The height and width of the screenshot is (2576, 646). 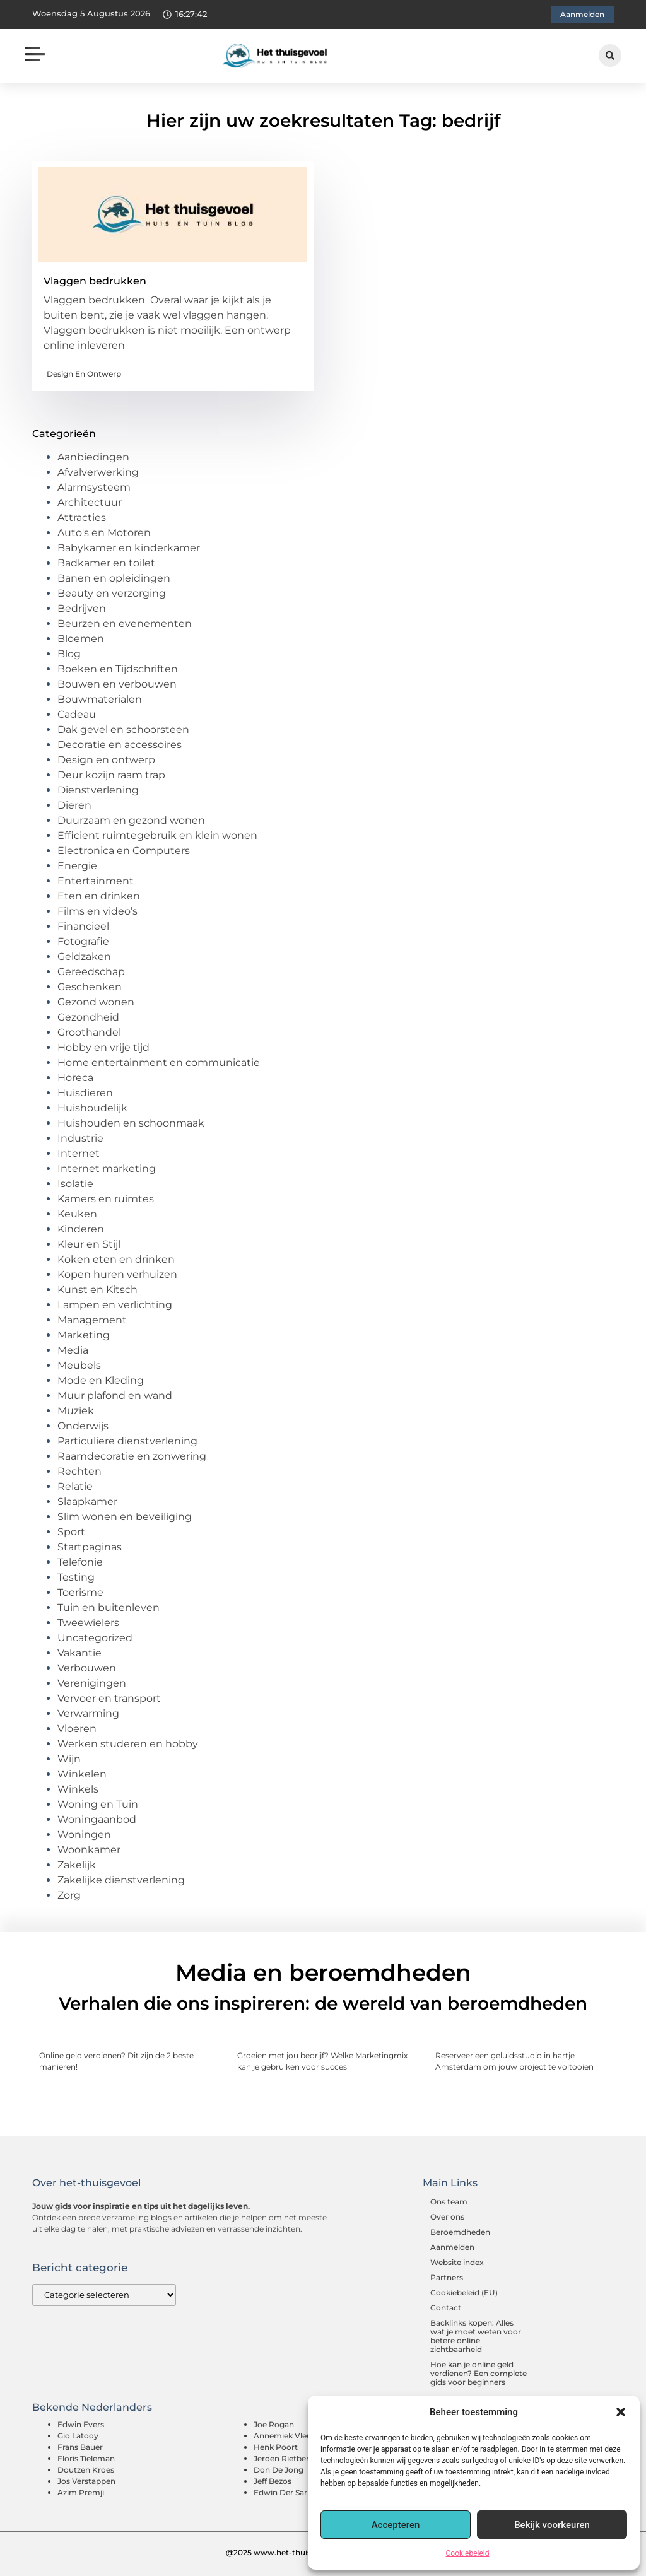 I want to click on Lampen en verlichting, so click(x=114, y=1305).